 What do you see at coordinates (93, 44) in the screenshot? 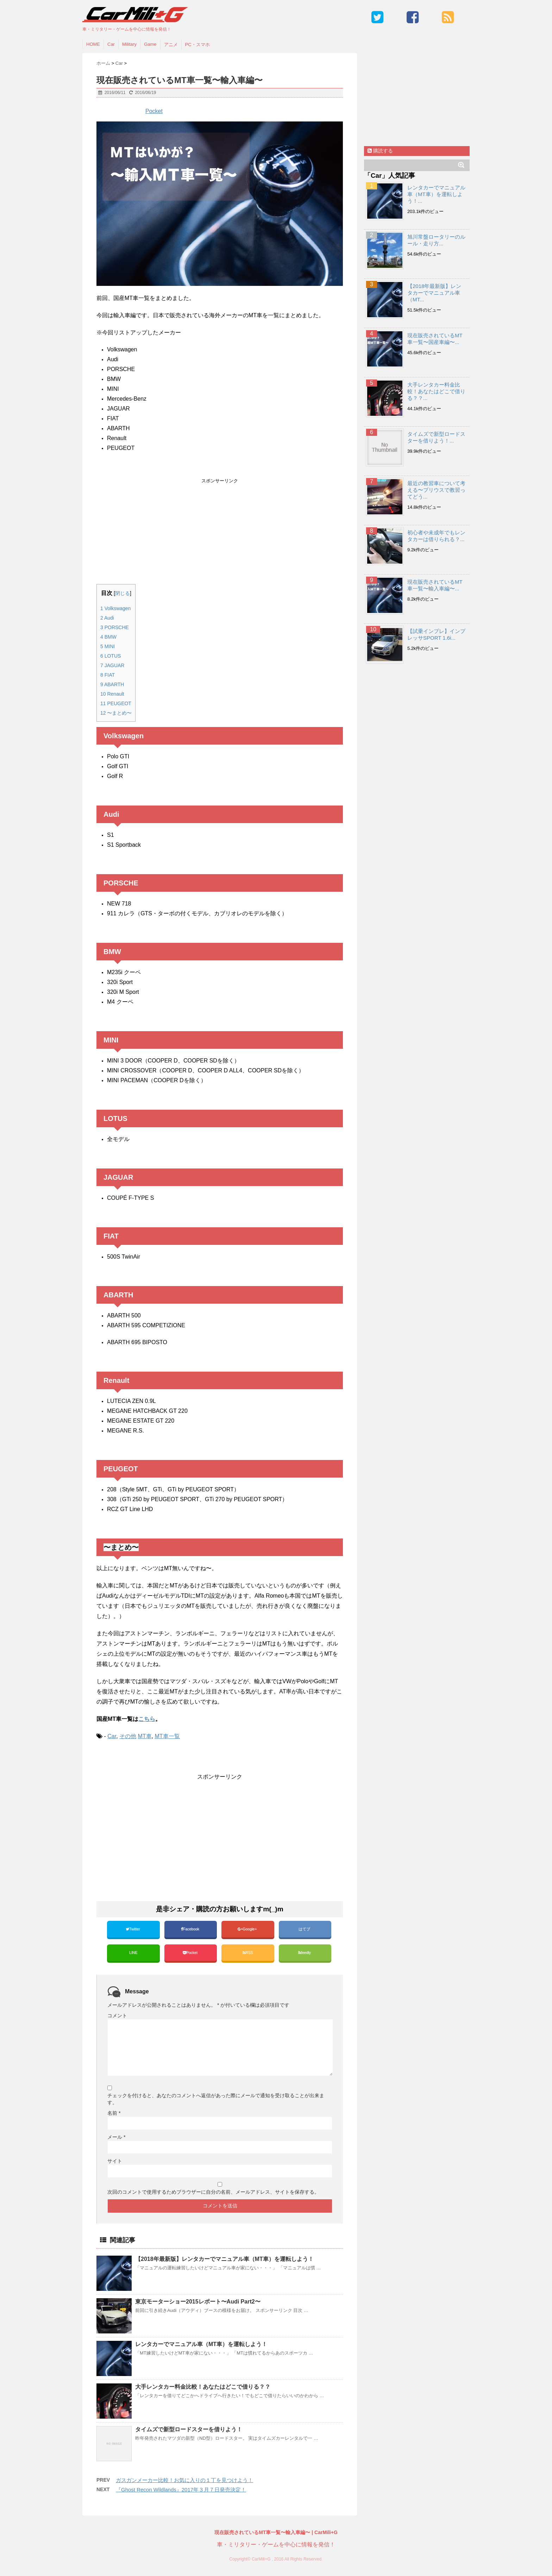
I see `HOME` at bounding box center [93, 44].